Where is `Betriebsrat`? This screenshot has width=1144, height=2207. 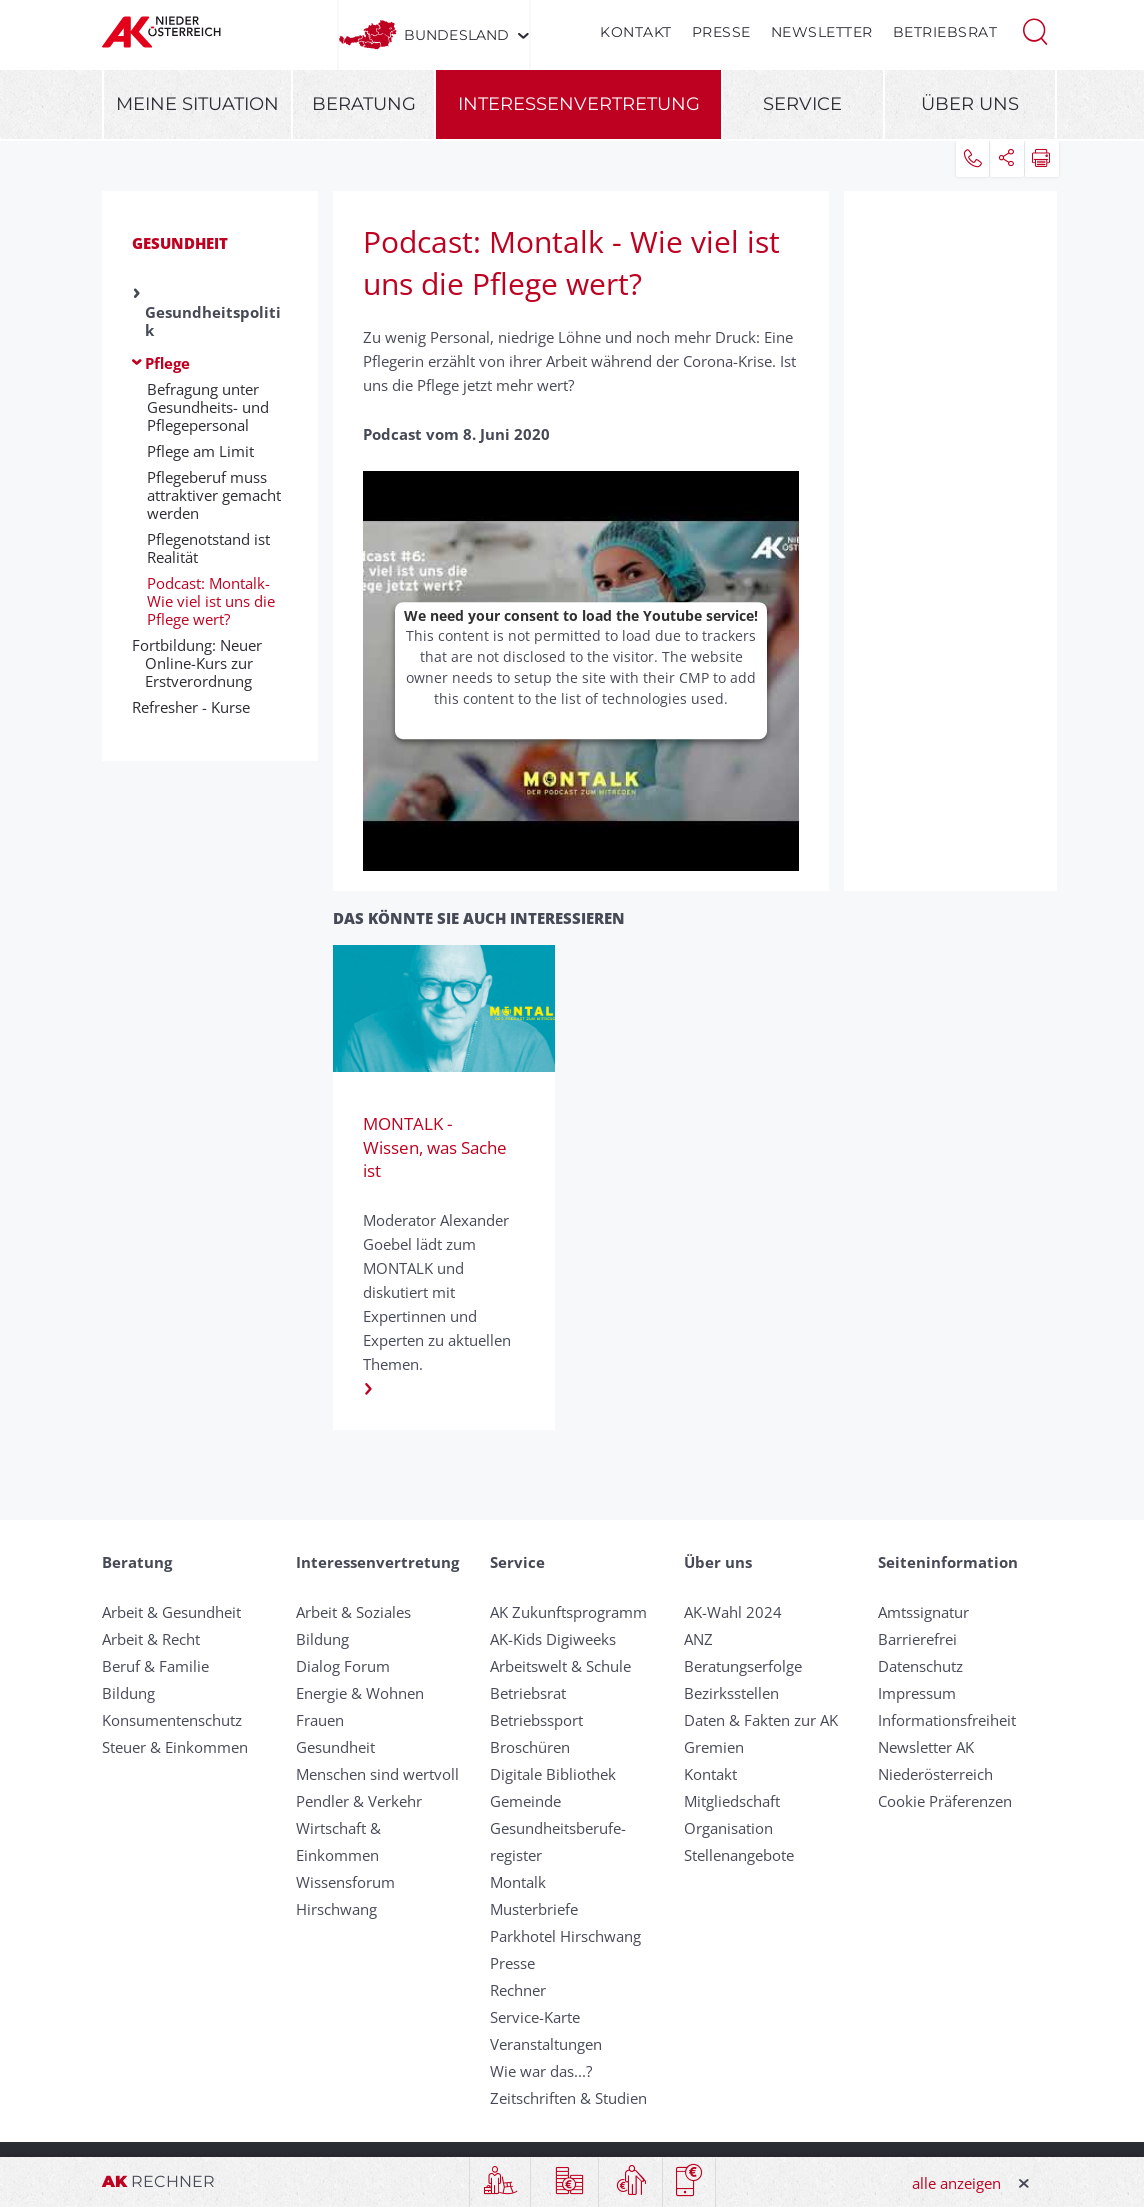
Betriebsrat is located at coordinates (945, 32).